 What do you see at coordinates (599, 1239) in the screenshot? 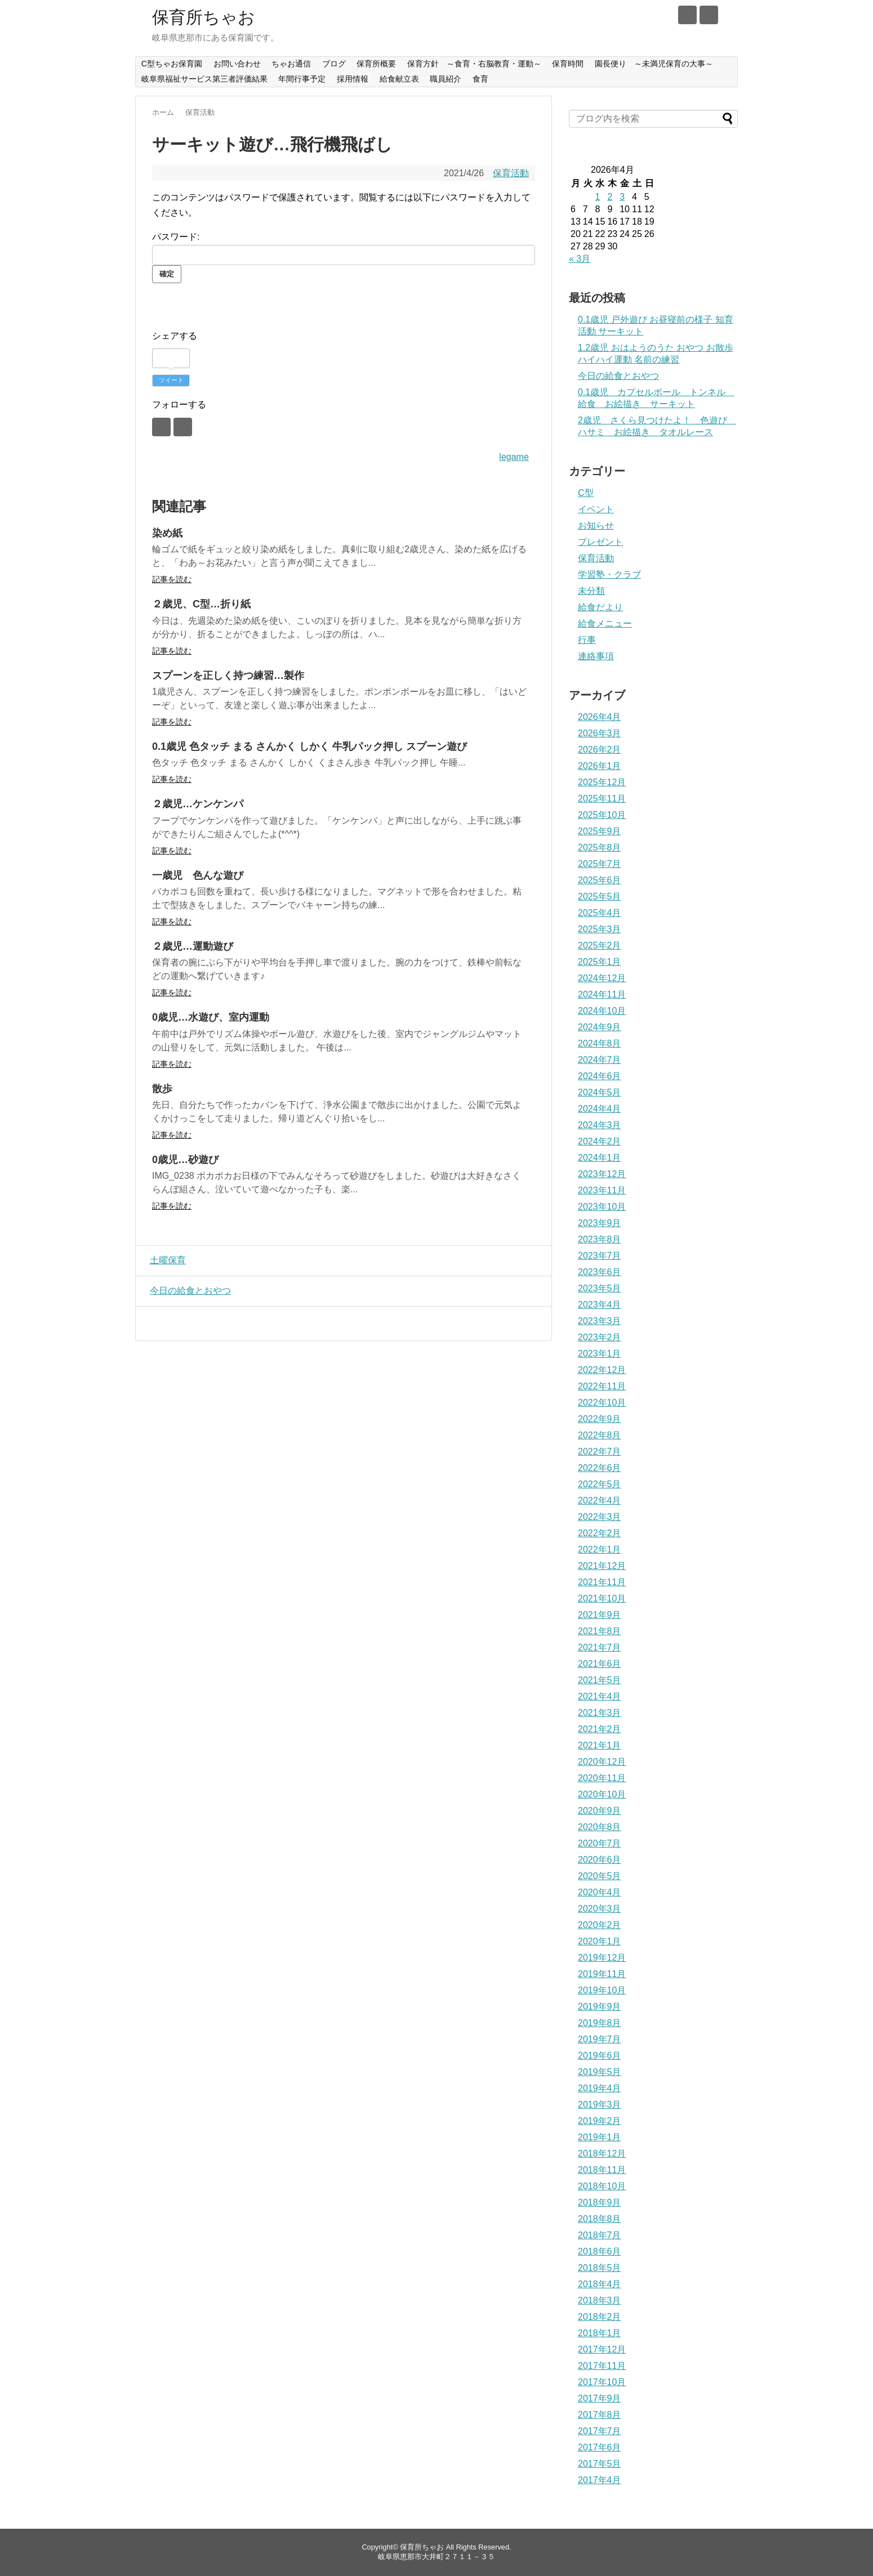
I see `2023年8月` at bounding box center [599, 1239].